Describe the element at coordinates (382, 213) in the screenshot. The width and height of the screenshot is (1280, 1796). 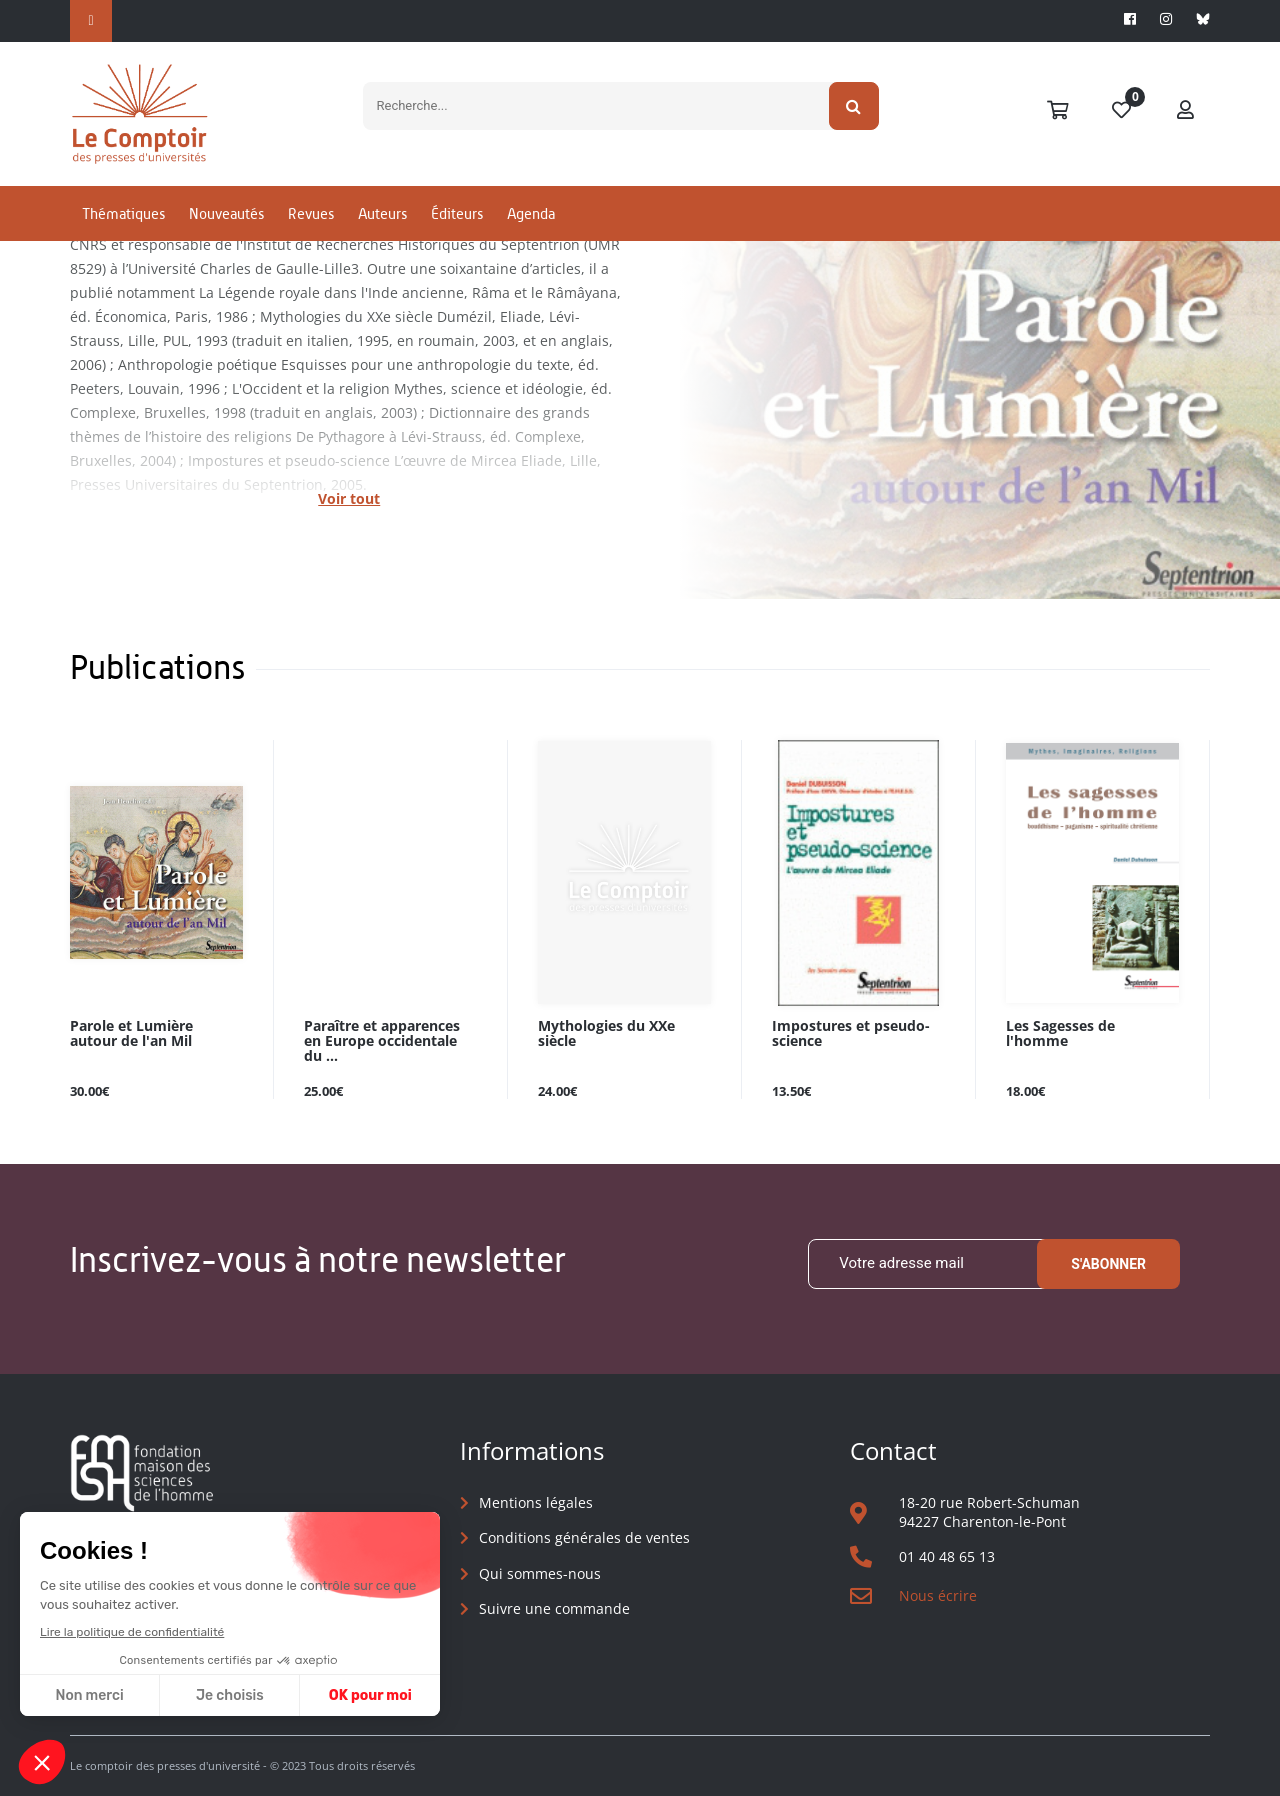
I see `Auteurs` at that location.